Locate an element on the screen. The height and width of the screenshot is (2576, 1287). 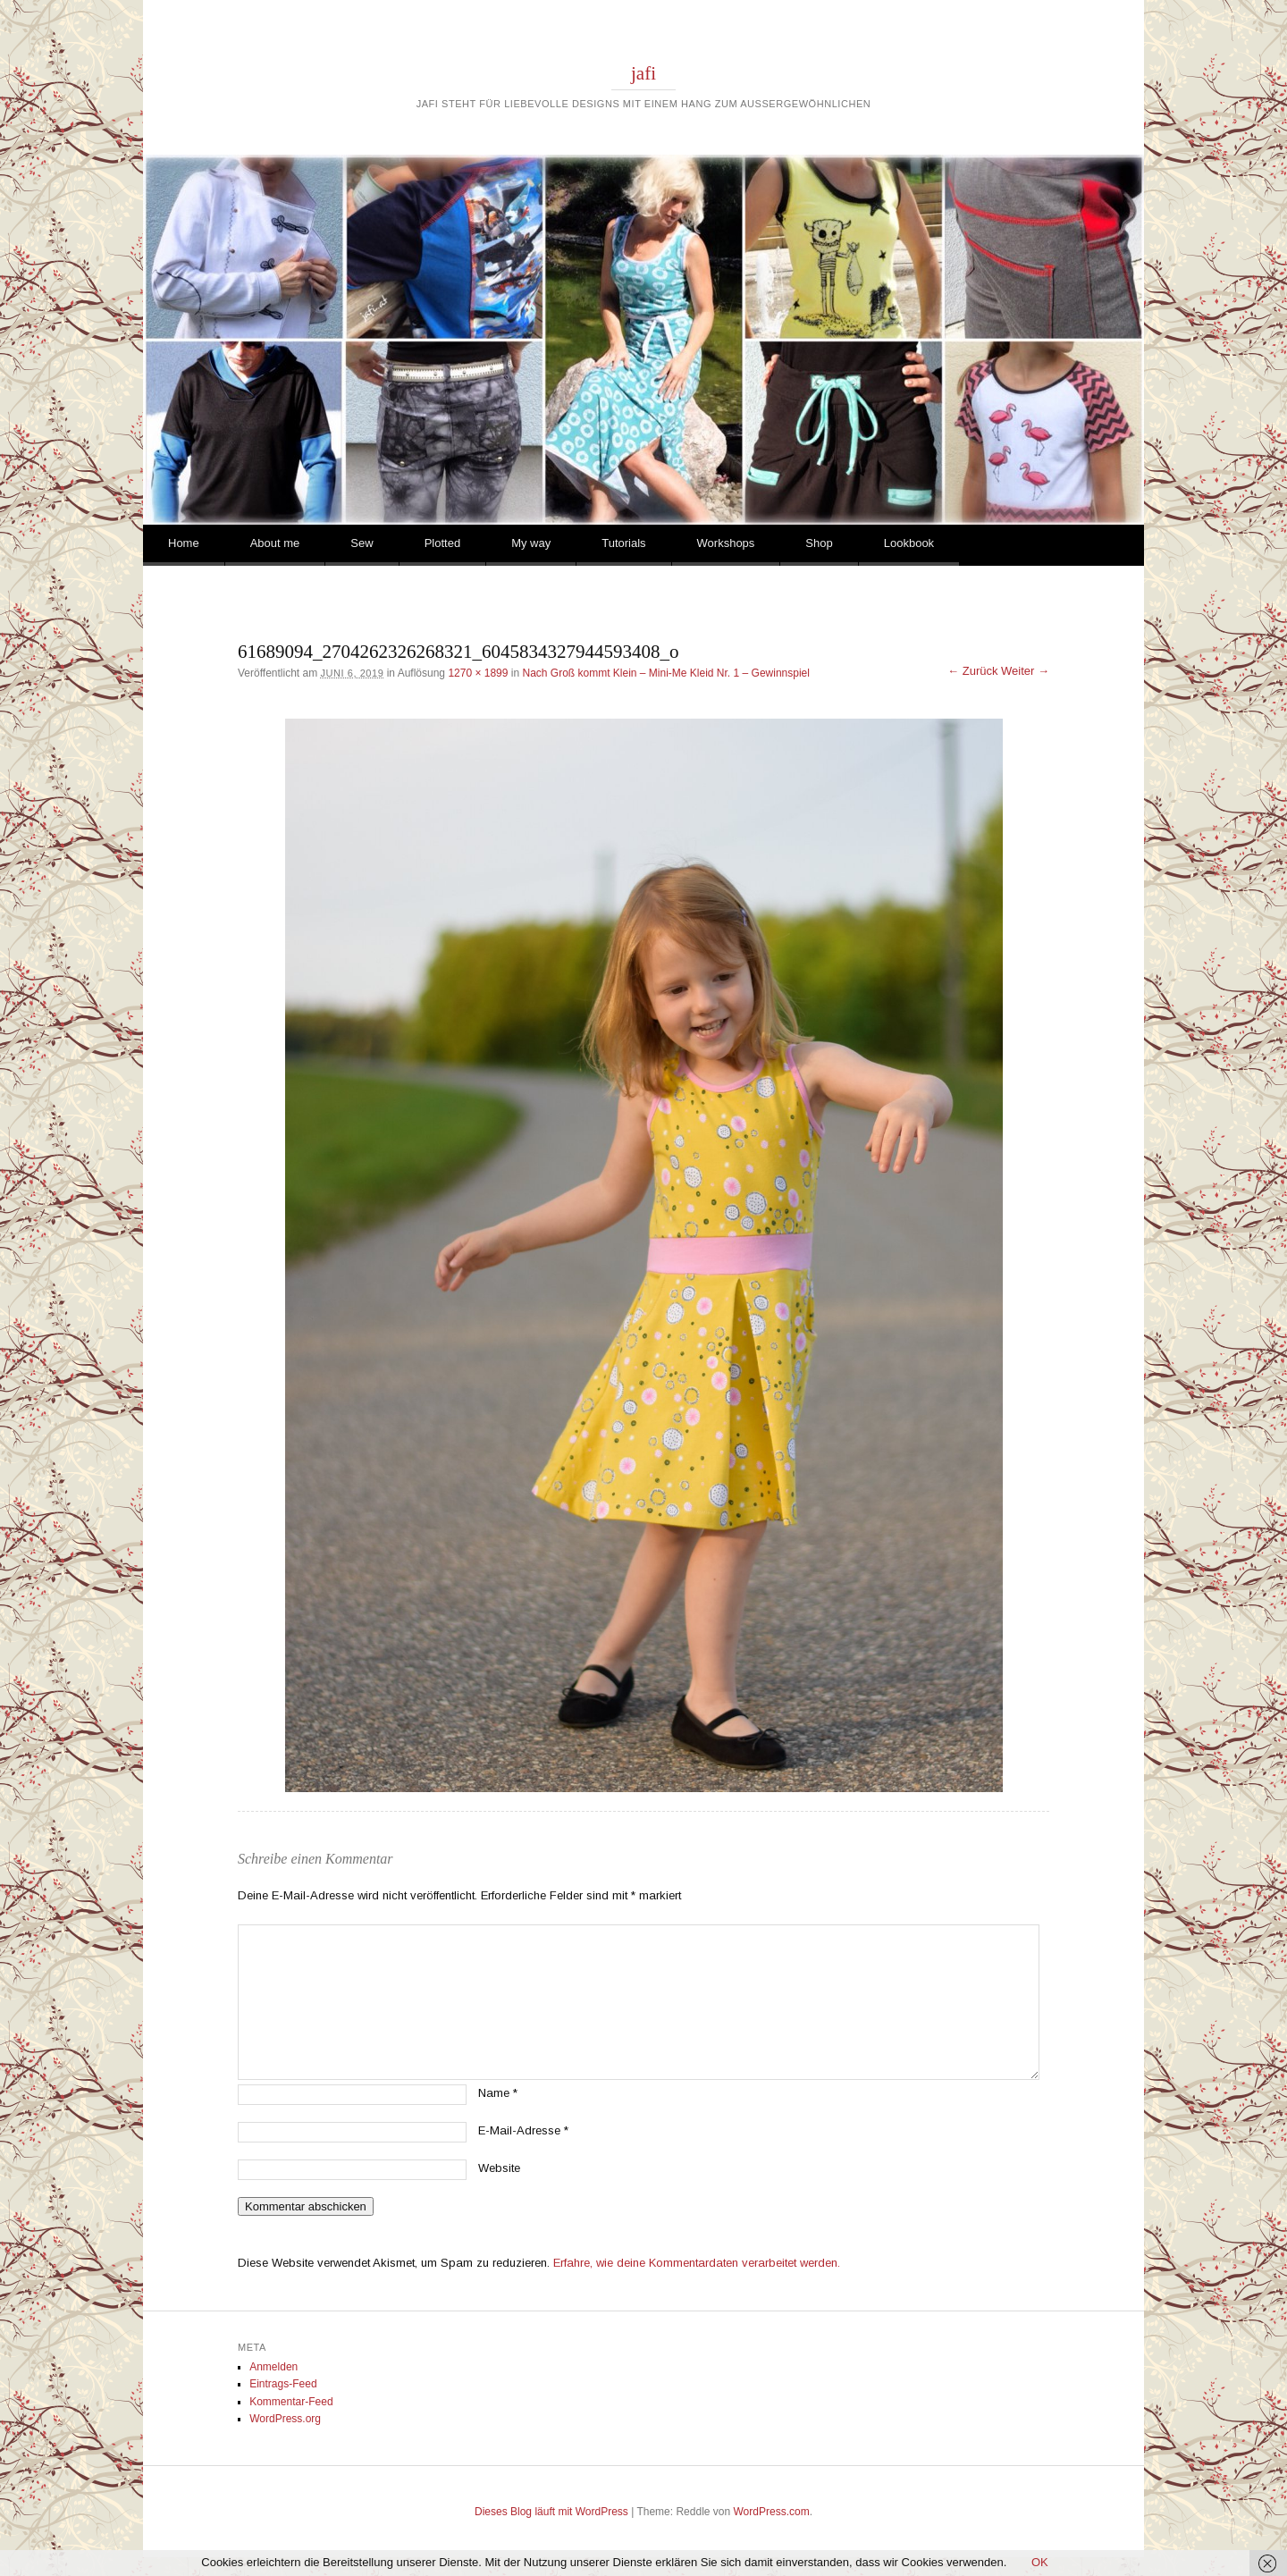
E-Mail-Adresse is located at coordinates (523, 2130).